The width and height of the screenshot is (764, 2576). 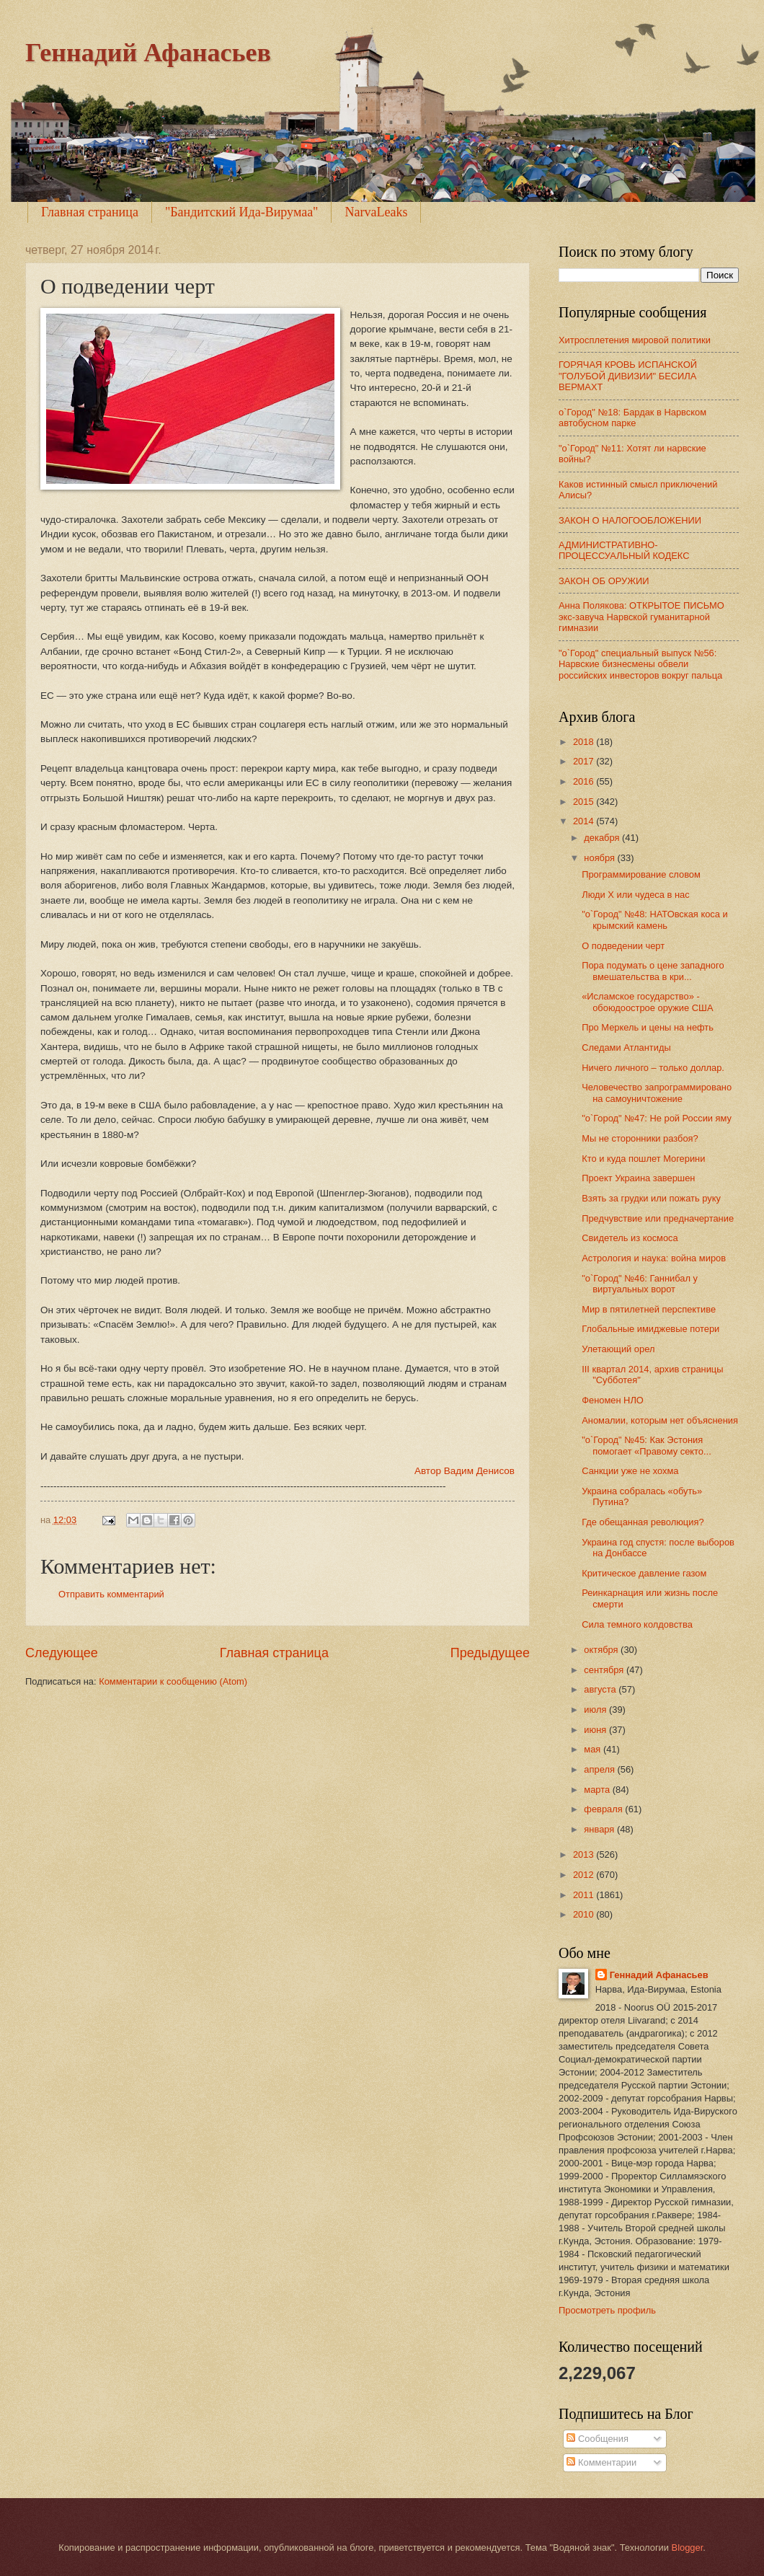 I want to click on Следующее, so click(x=61, y=1653).